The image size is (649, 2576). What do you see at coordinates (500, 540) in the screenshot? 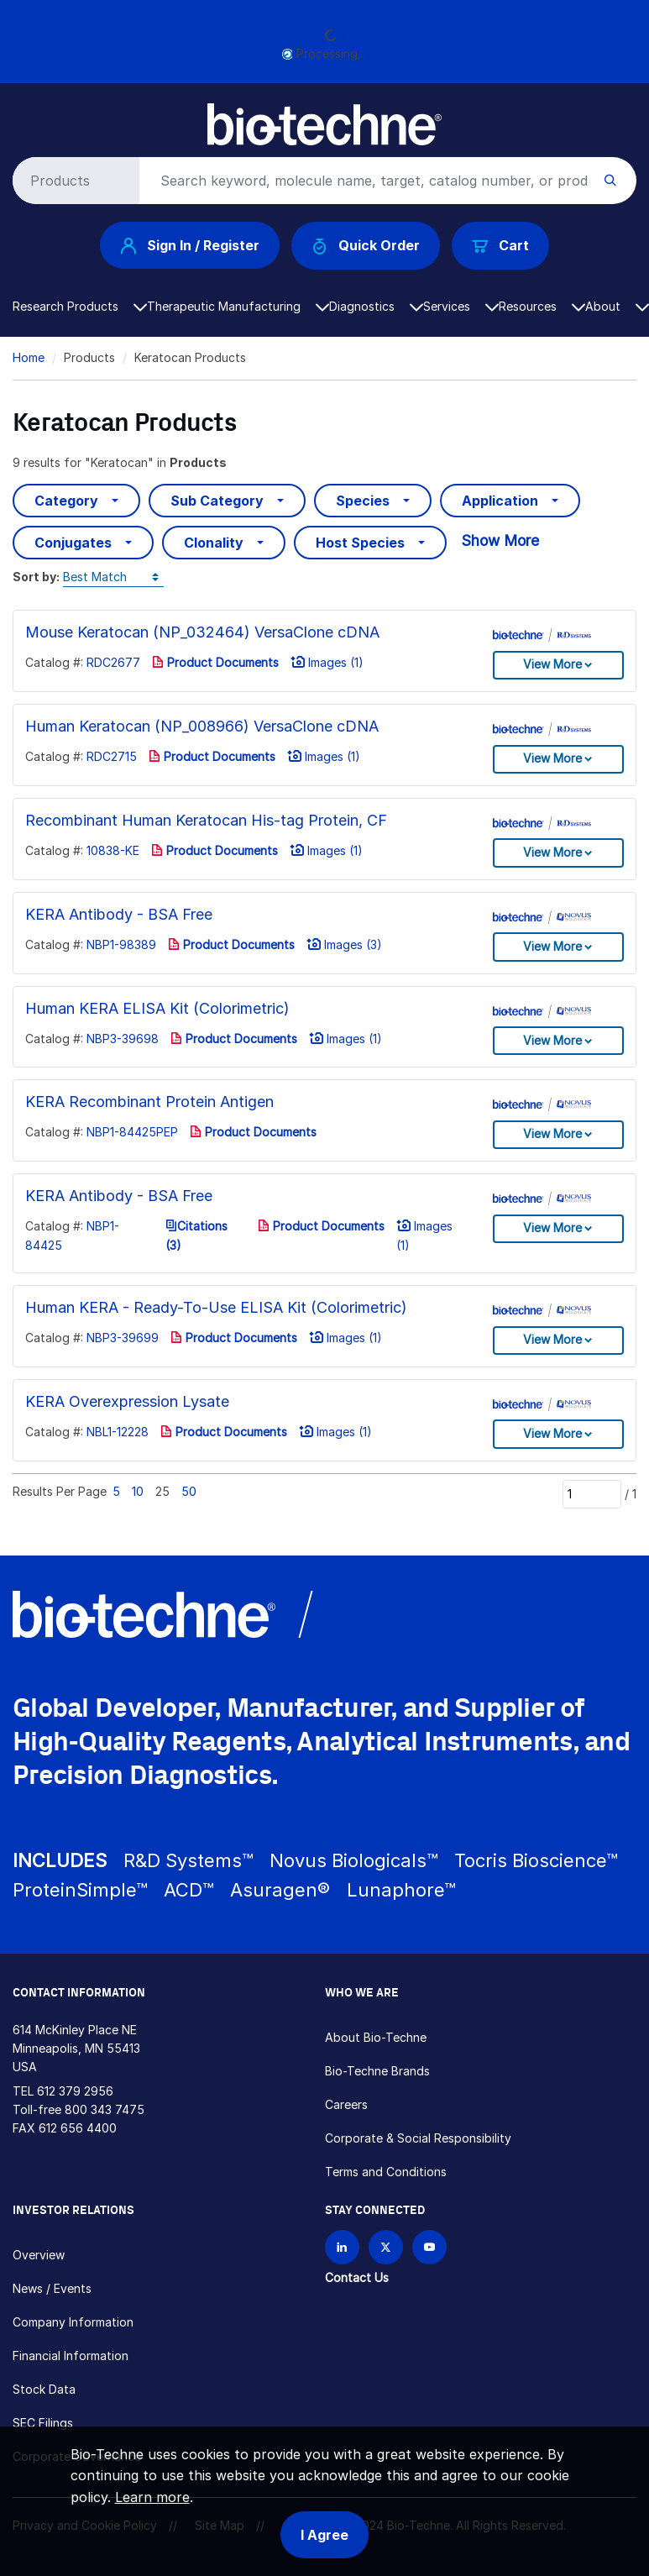
I see `Show More` at bounding box center [500, 540].